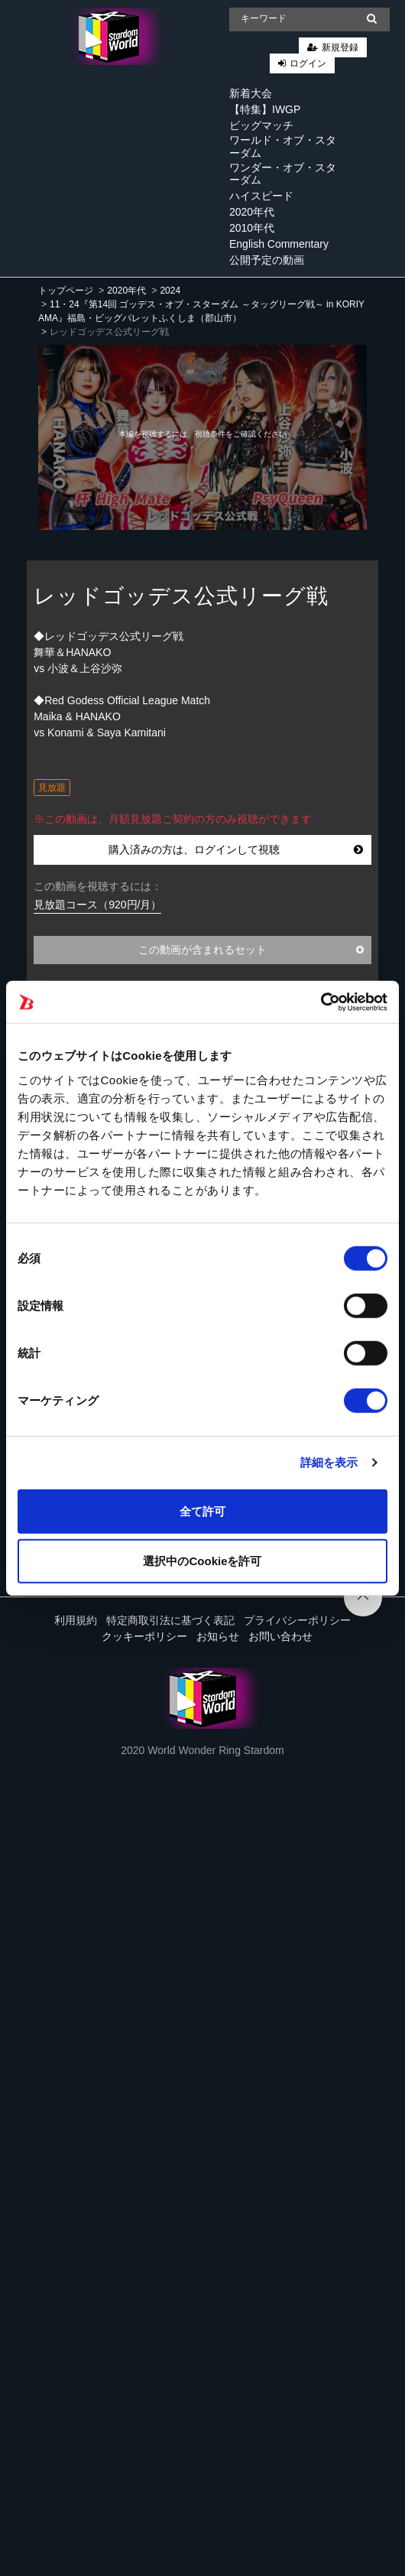 Image resolution: width=405 pixels, height=2576 pixels. I want to click on 2024, so click(170, 290).